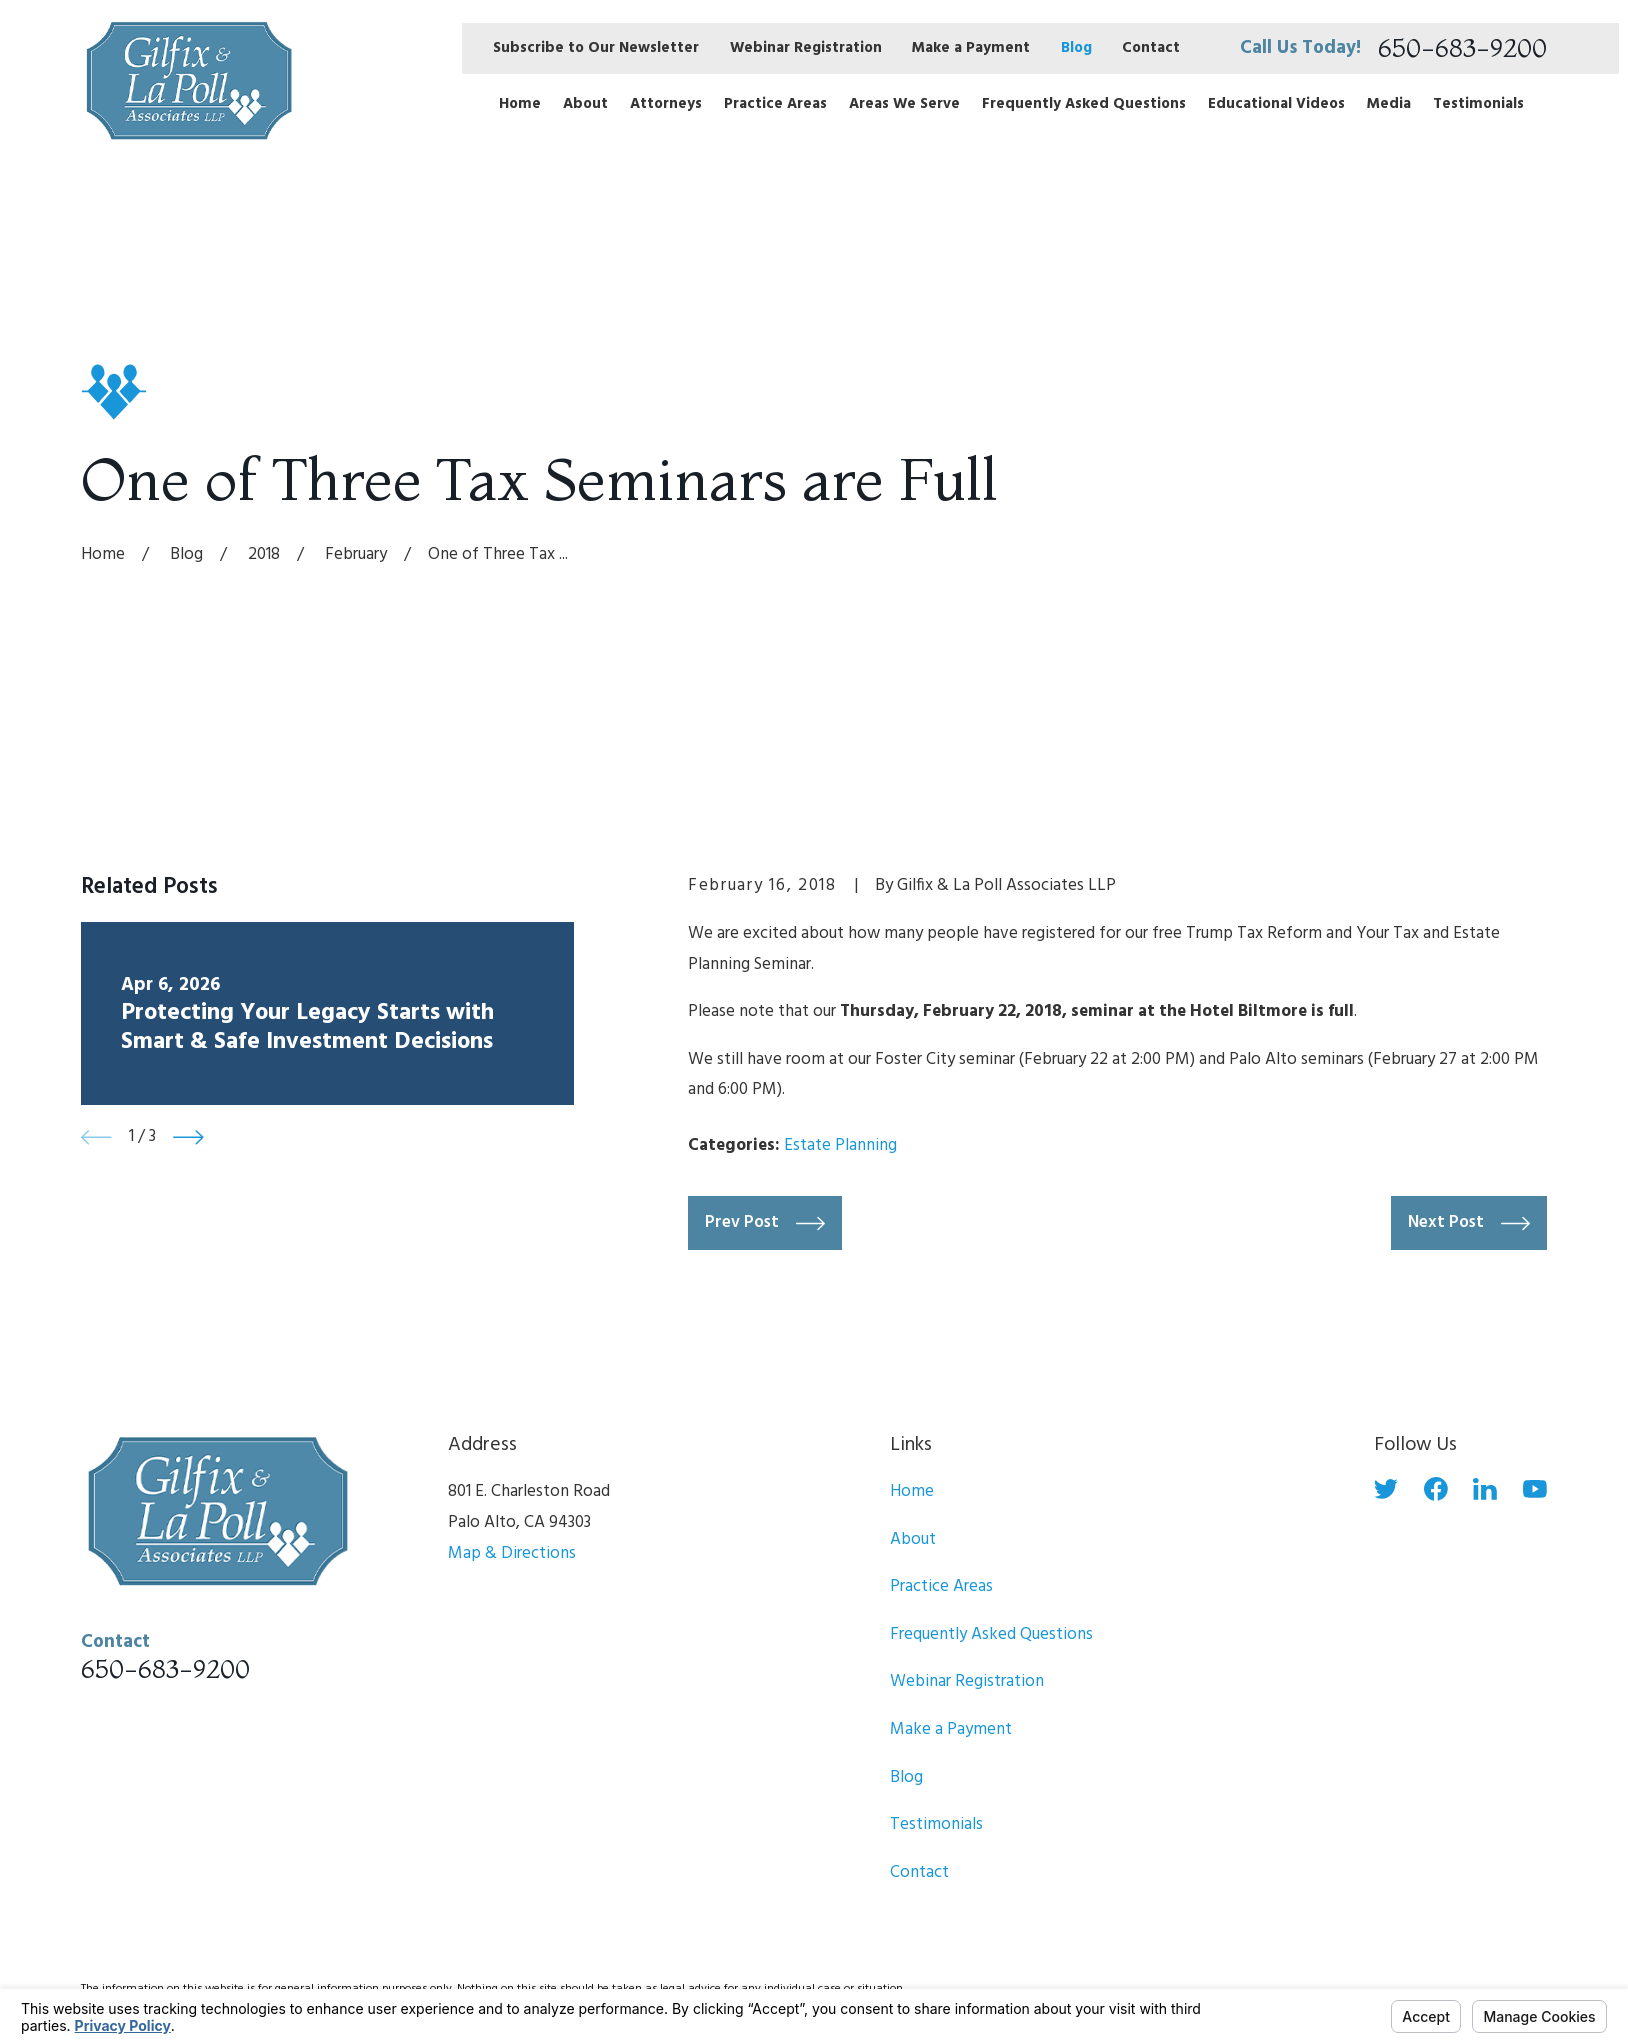  What do you see at coordinates (806, 48) in the screenshot?
I see `Webinar Registration` at bounding box center [806, 48].